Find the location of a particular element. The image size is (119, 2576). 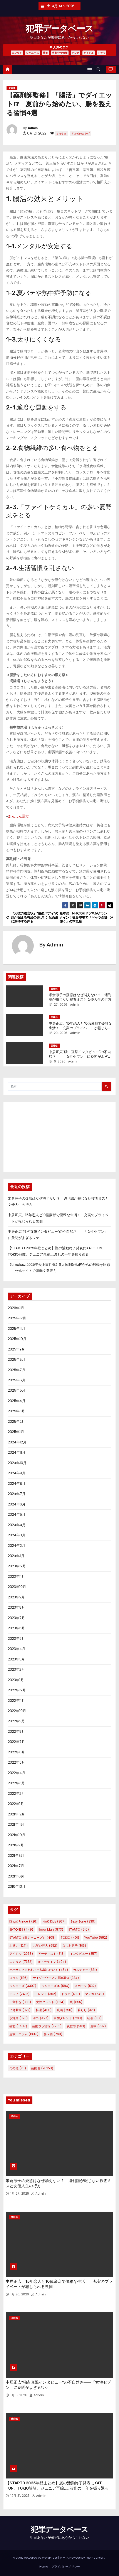

2023年10月 is located at coordinates (17, 1586).